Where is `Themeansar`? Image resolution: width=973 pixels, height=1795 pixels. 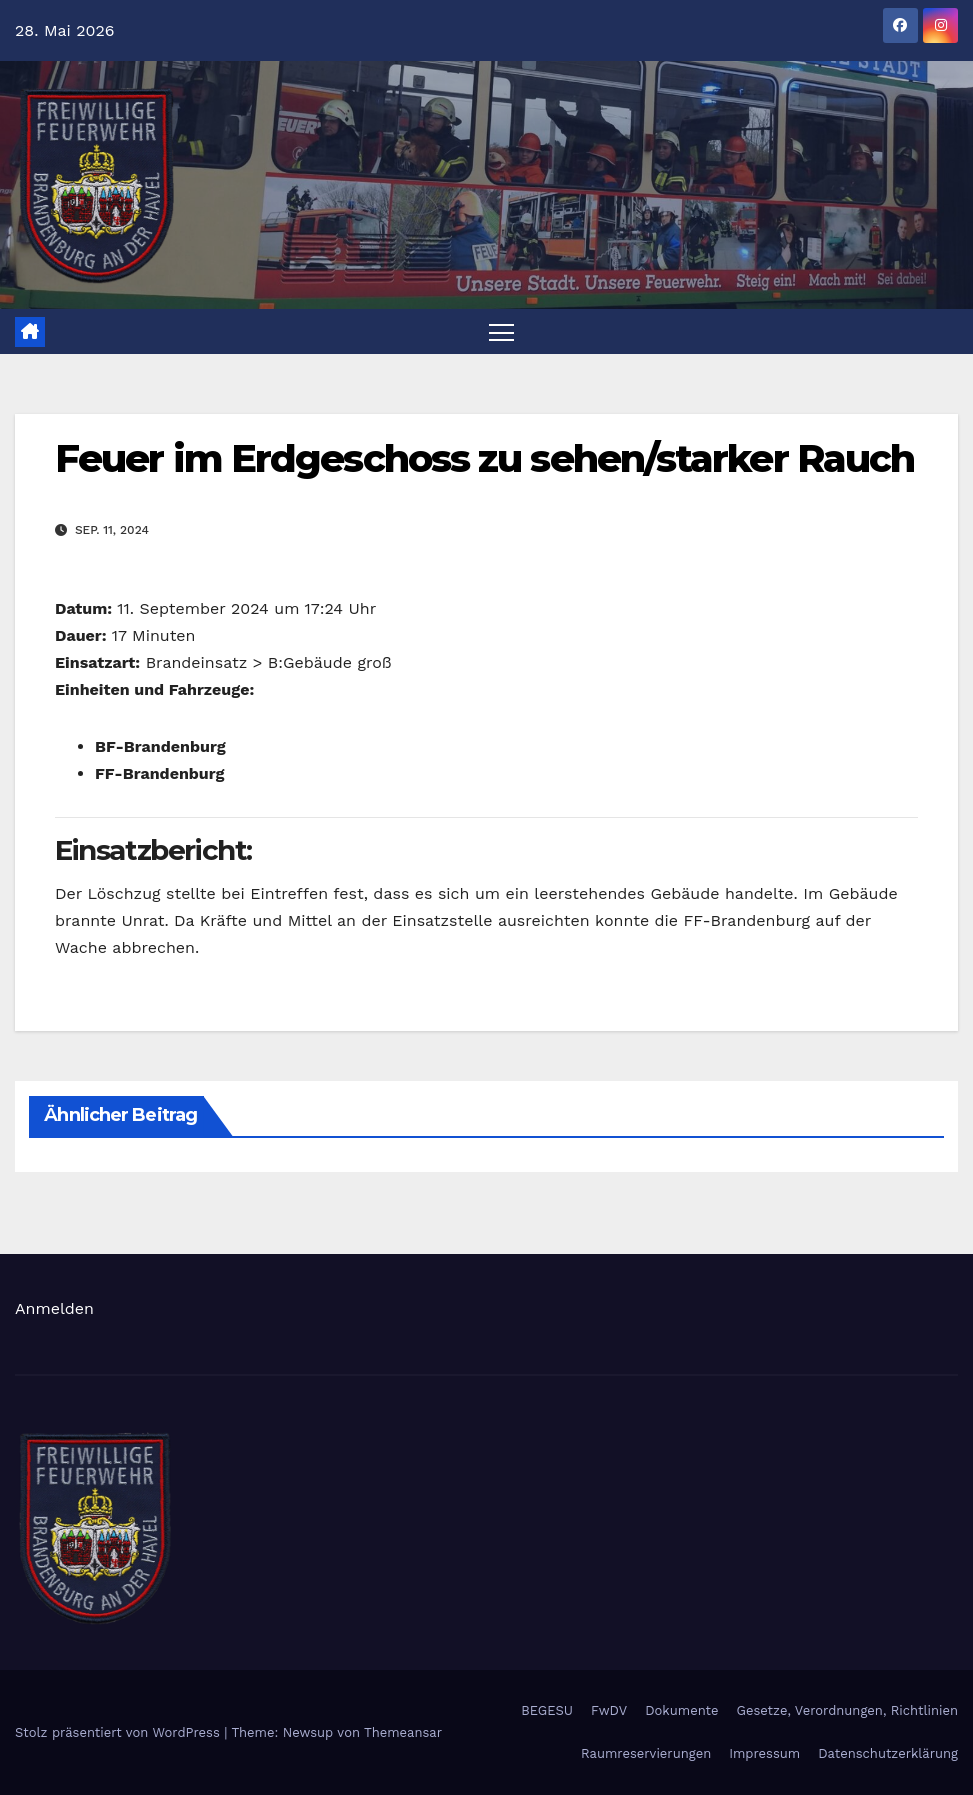 Themeansar is located at coordinates (403, 1732).